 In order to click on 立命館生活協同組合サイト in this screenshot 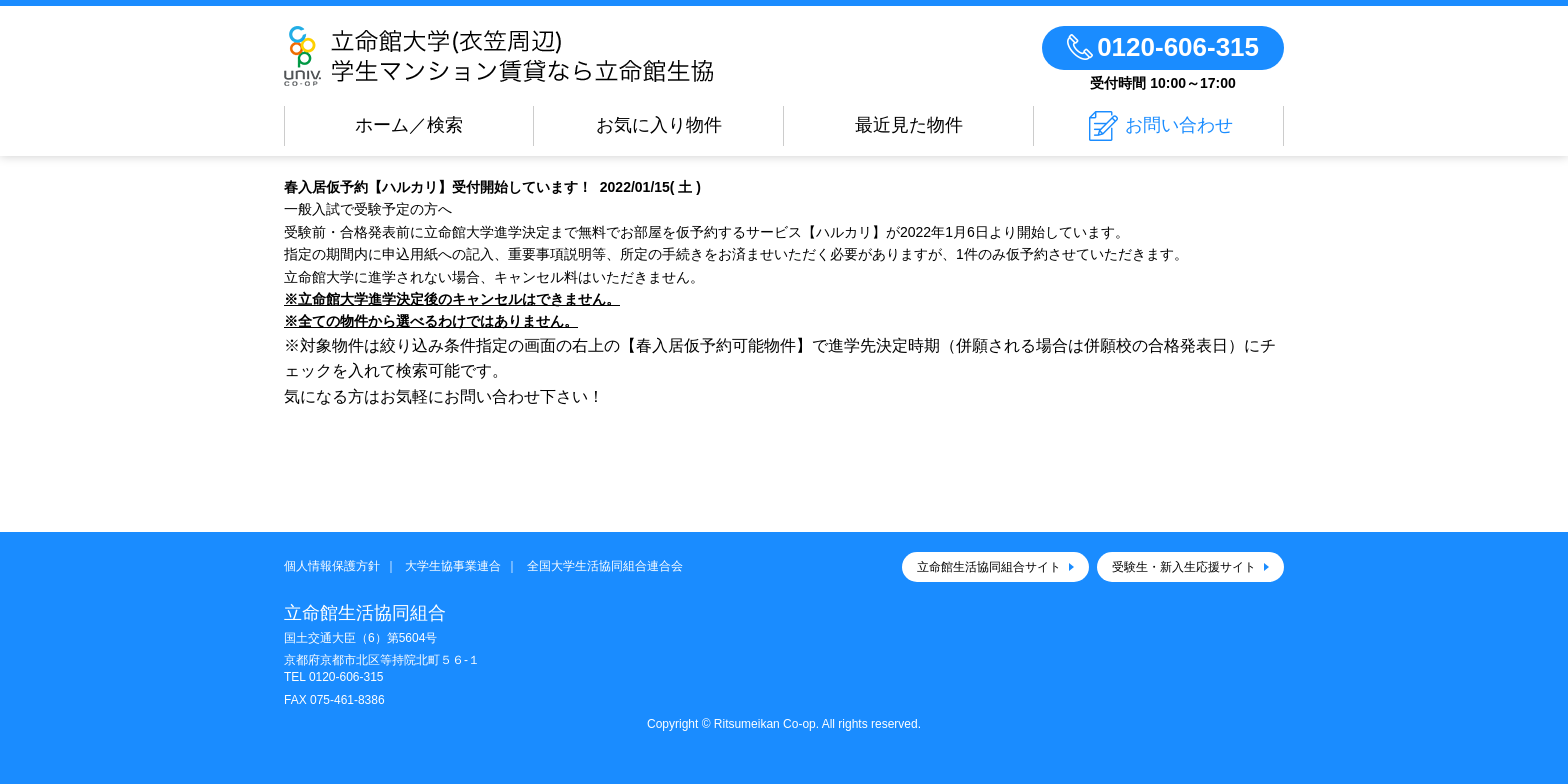, I will do `click(989, 567)`.